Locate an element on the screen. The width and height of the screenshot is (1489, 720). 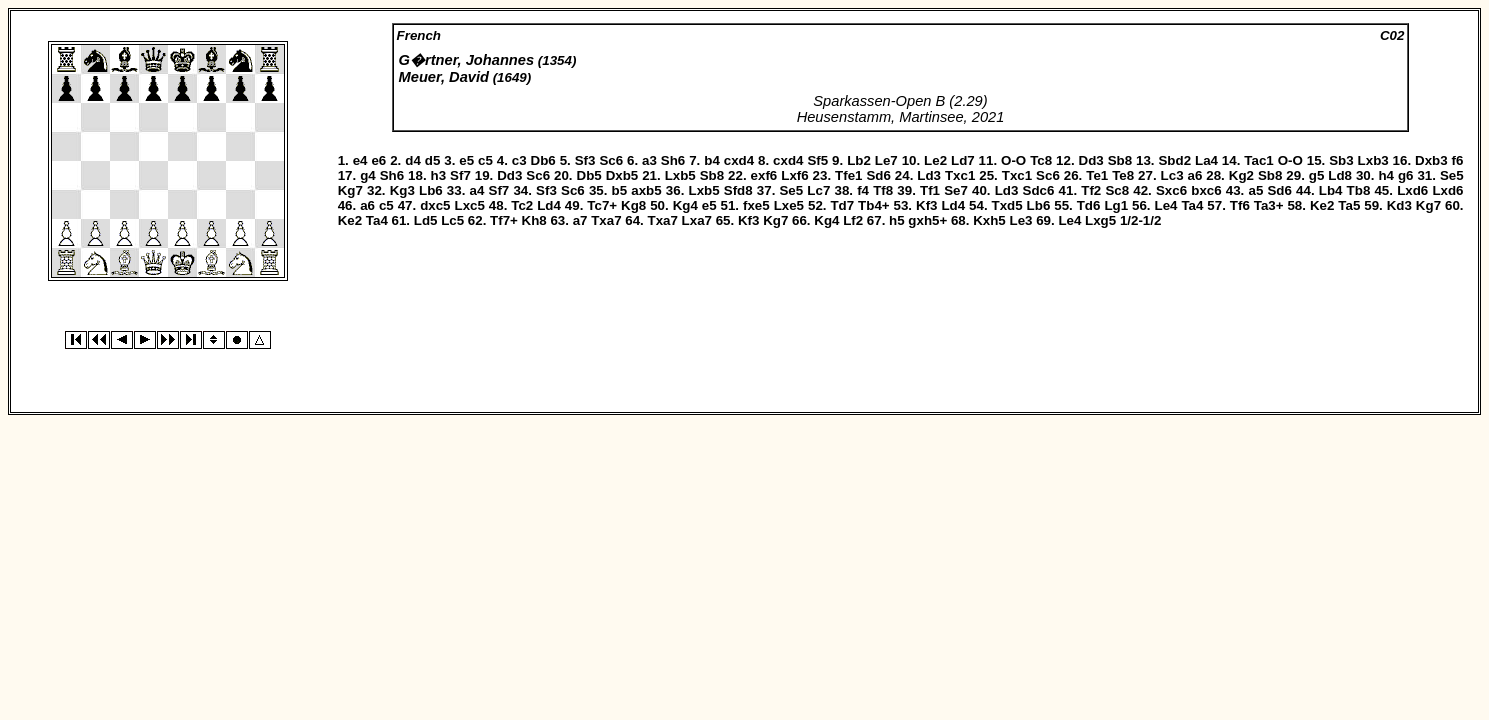
h5 is located at coordinates (897, 220).